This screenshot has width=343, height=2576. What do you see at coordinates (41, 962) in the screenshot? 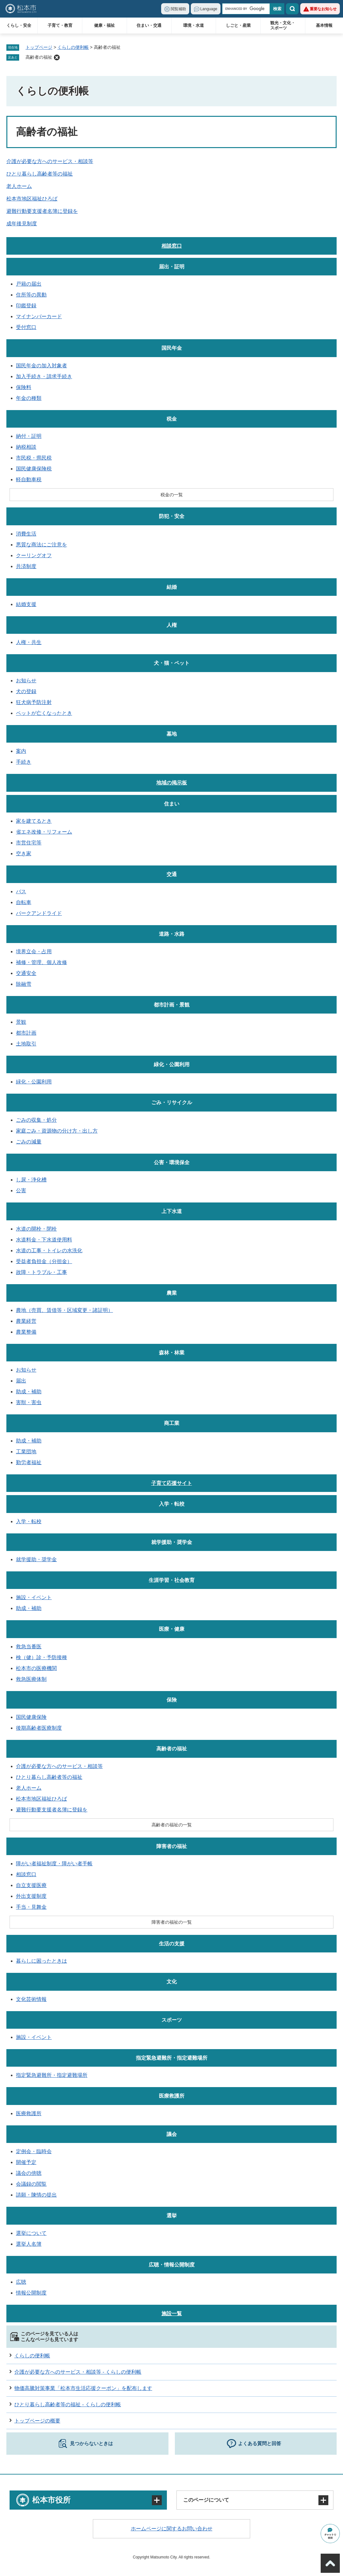
I see `補修・管理、個人改修` at bounding box center [41, 962].